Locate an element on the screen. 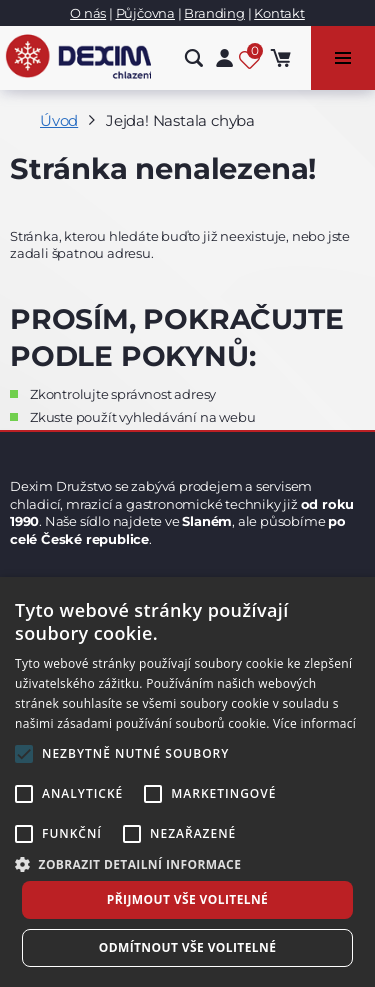  Branding is located at coordinates (214, 13).